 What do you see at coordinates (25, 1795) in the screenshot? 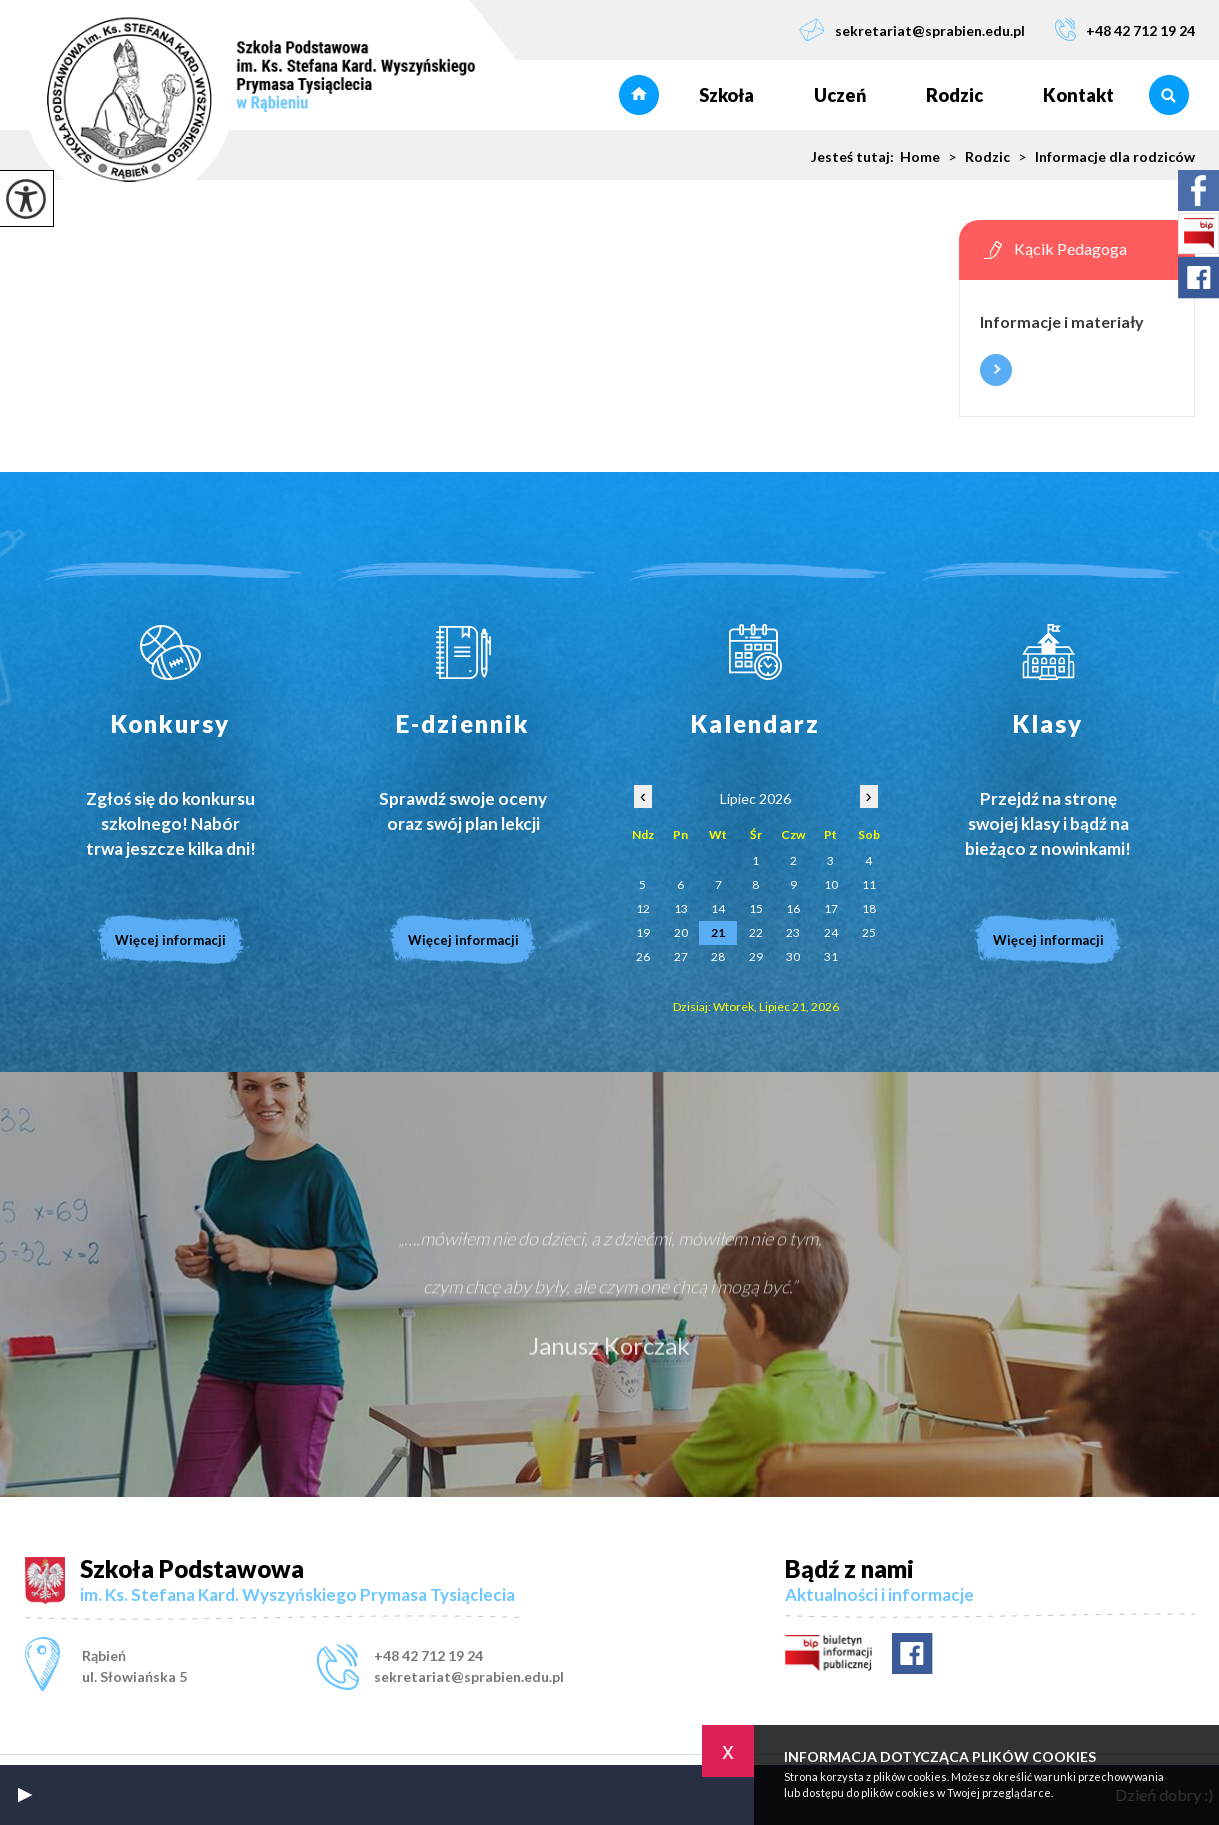
I see `[button]` at bounding box center [25, 1795].